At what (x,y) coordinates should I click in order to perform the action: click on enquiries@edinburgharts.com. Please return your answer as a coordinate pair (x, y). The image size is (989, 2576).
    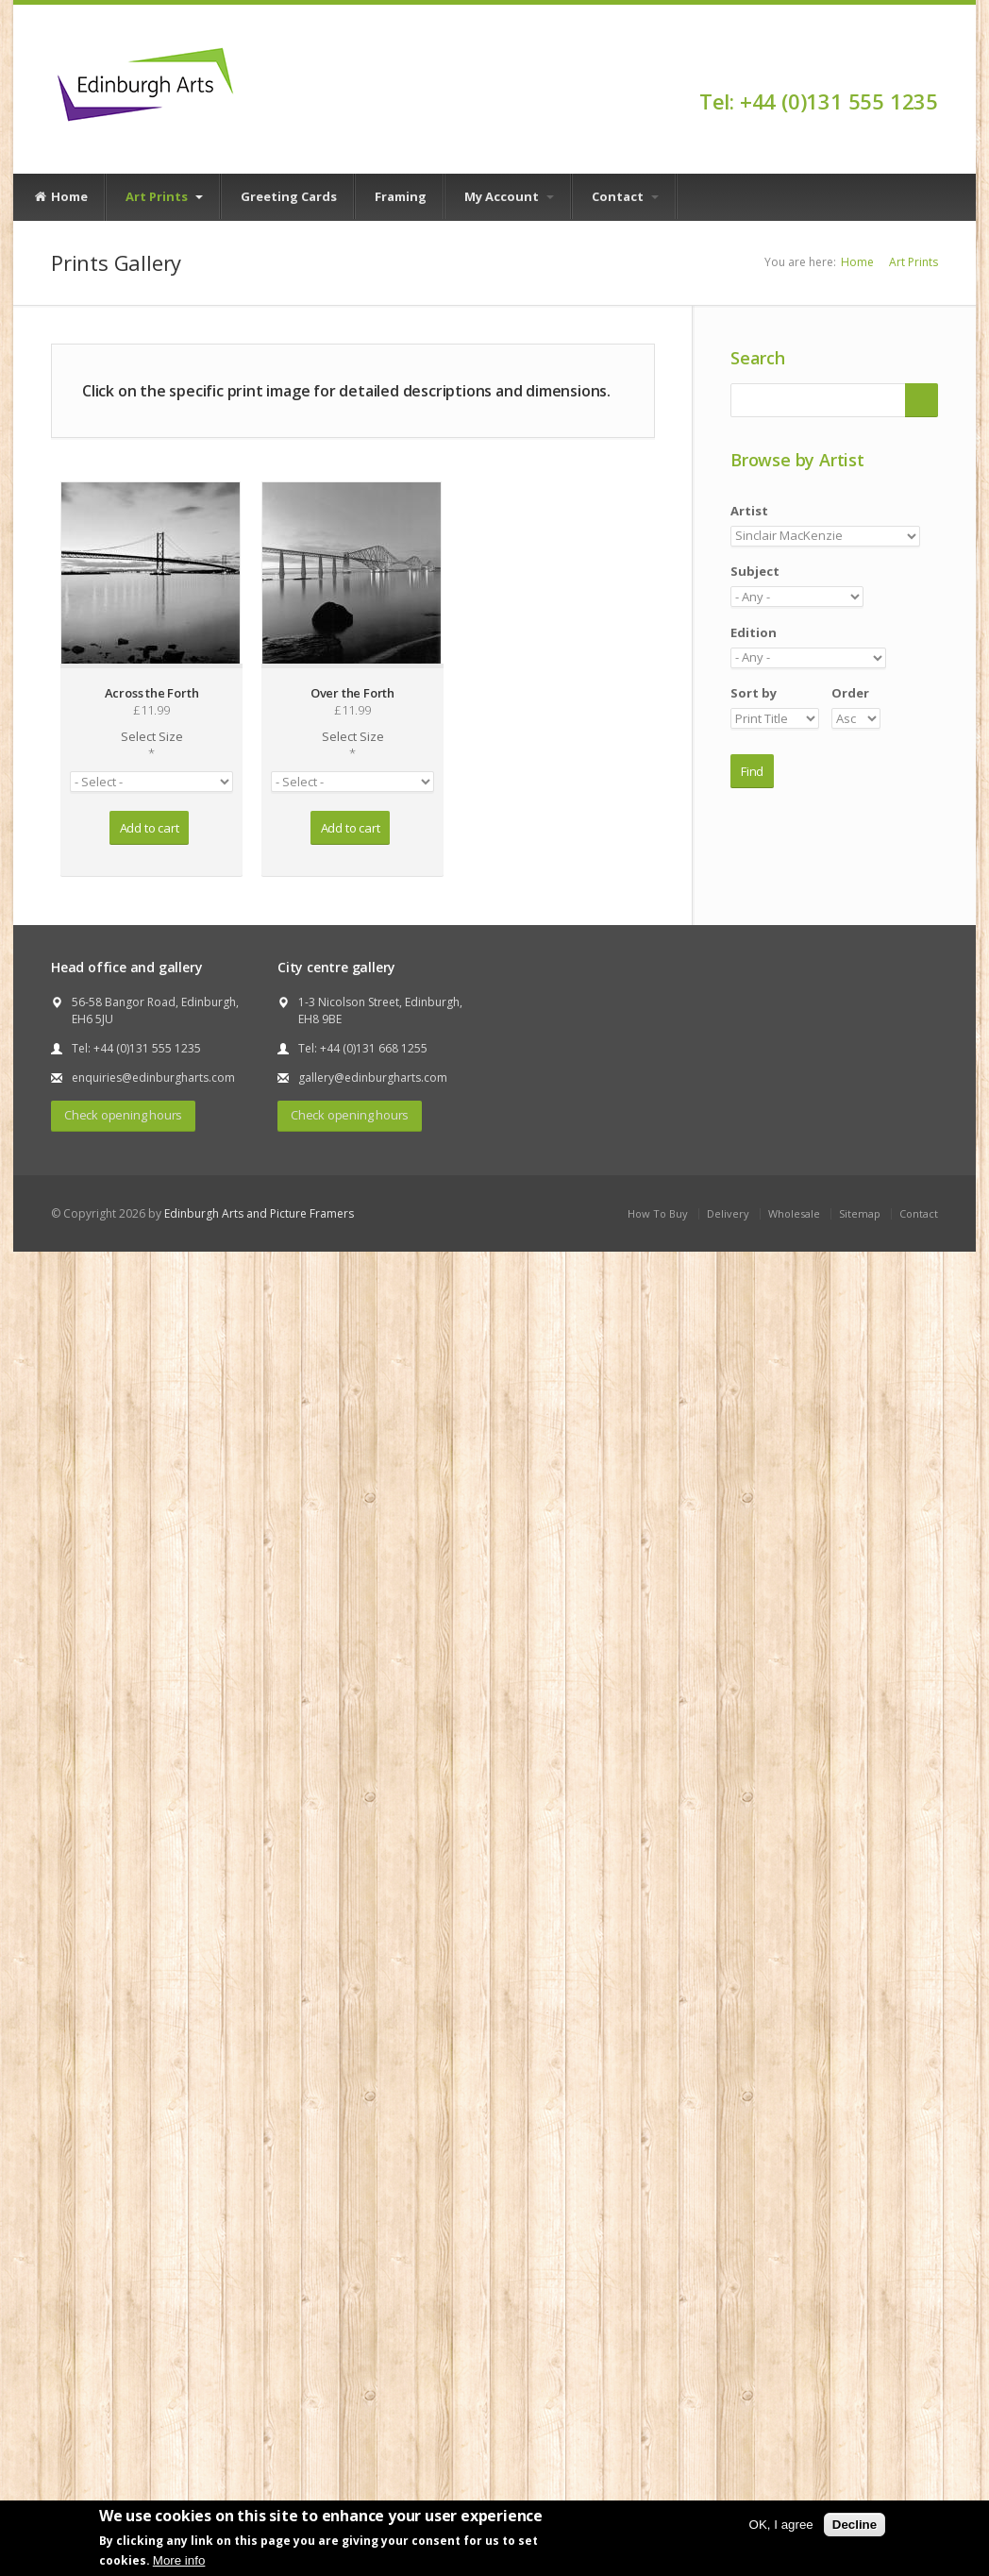
    Looking at the image, I should click on (153, 1077).